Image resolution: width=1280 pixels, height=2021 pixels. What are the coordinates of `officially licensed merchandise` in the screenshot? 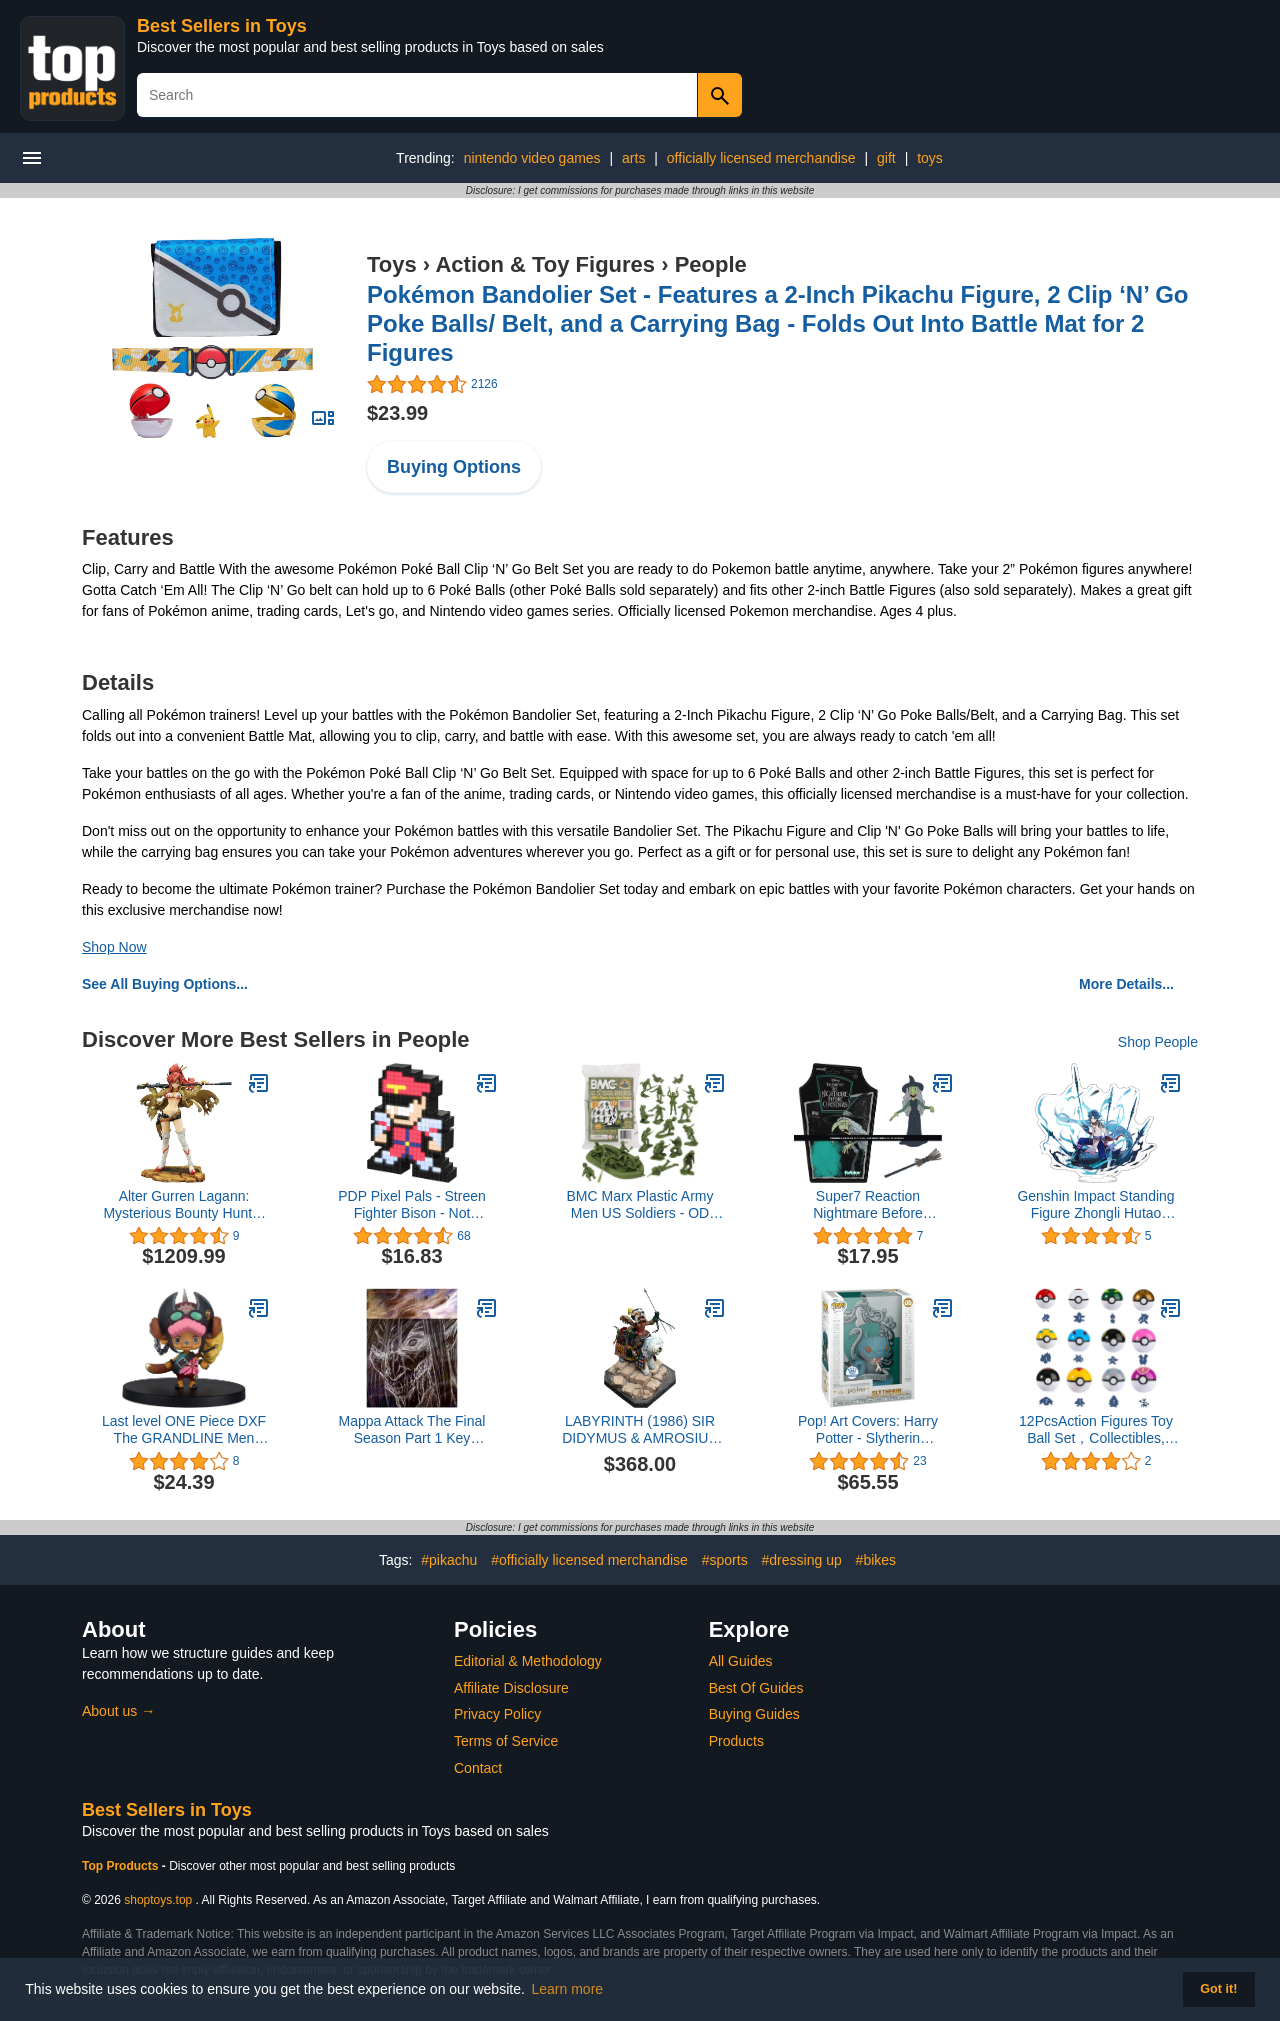 It's located at (761, 158).